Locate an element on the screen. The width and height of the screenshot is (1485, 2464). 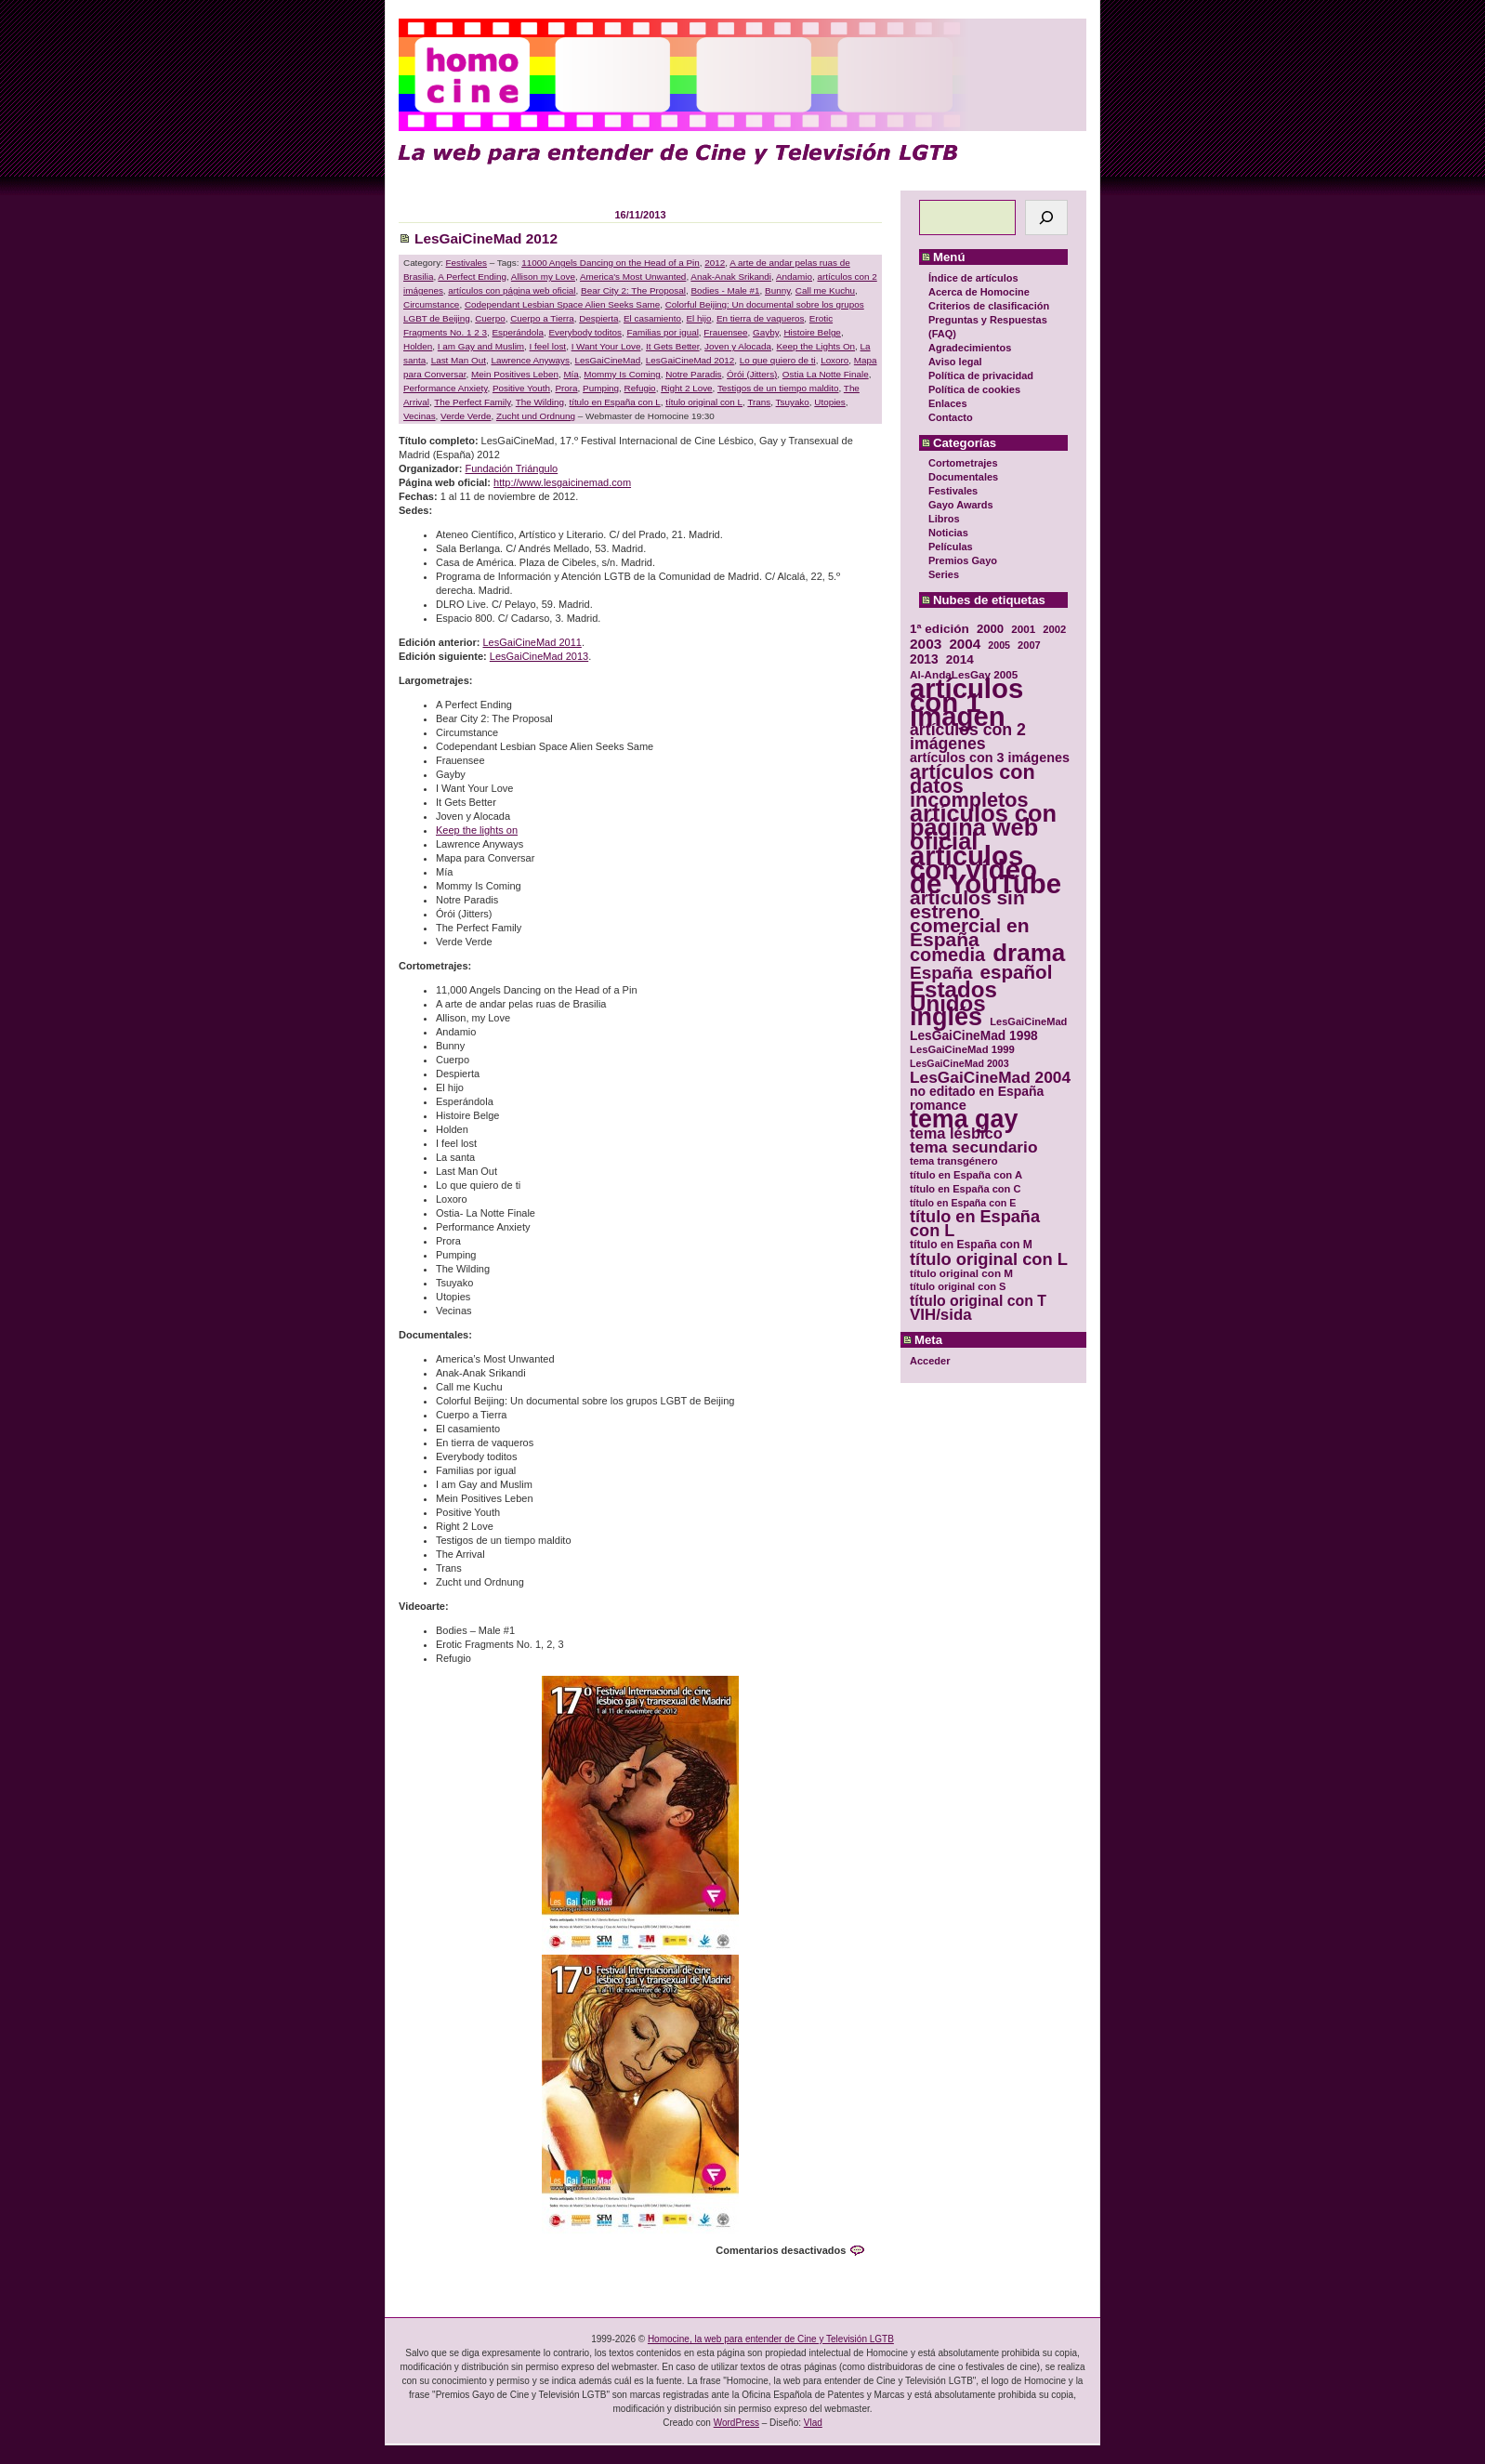
Verde Verde is located at coordinates (465, 416).